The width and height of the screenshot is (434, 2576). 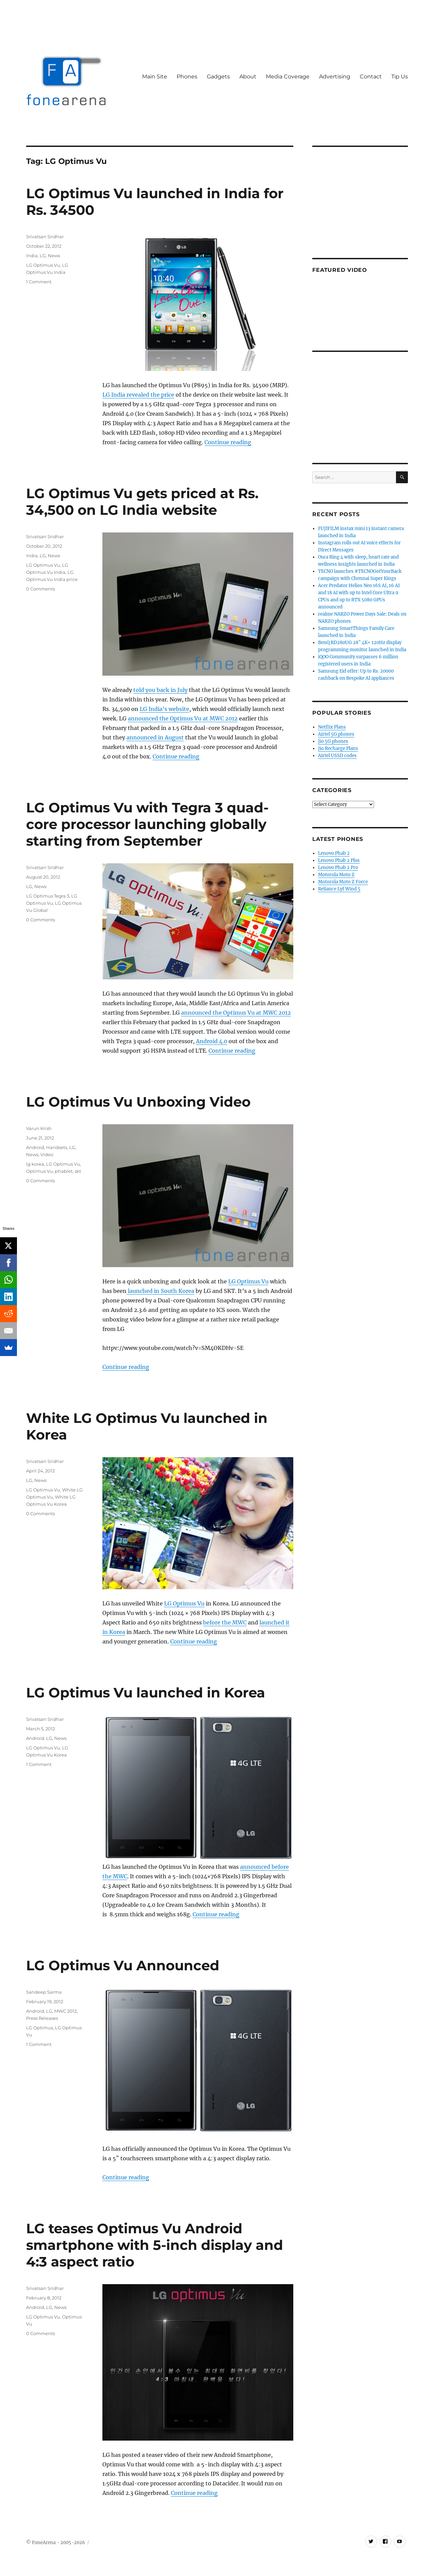 I want to click on LG India revealed the price, so click(x=138, y=394).